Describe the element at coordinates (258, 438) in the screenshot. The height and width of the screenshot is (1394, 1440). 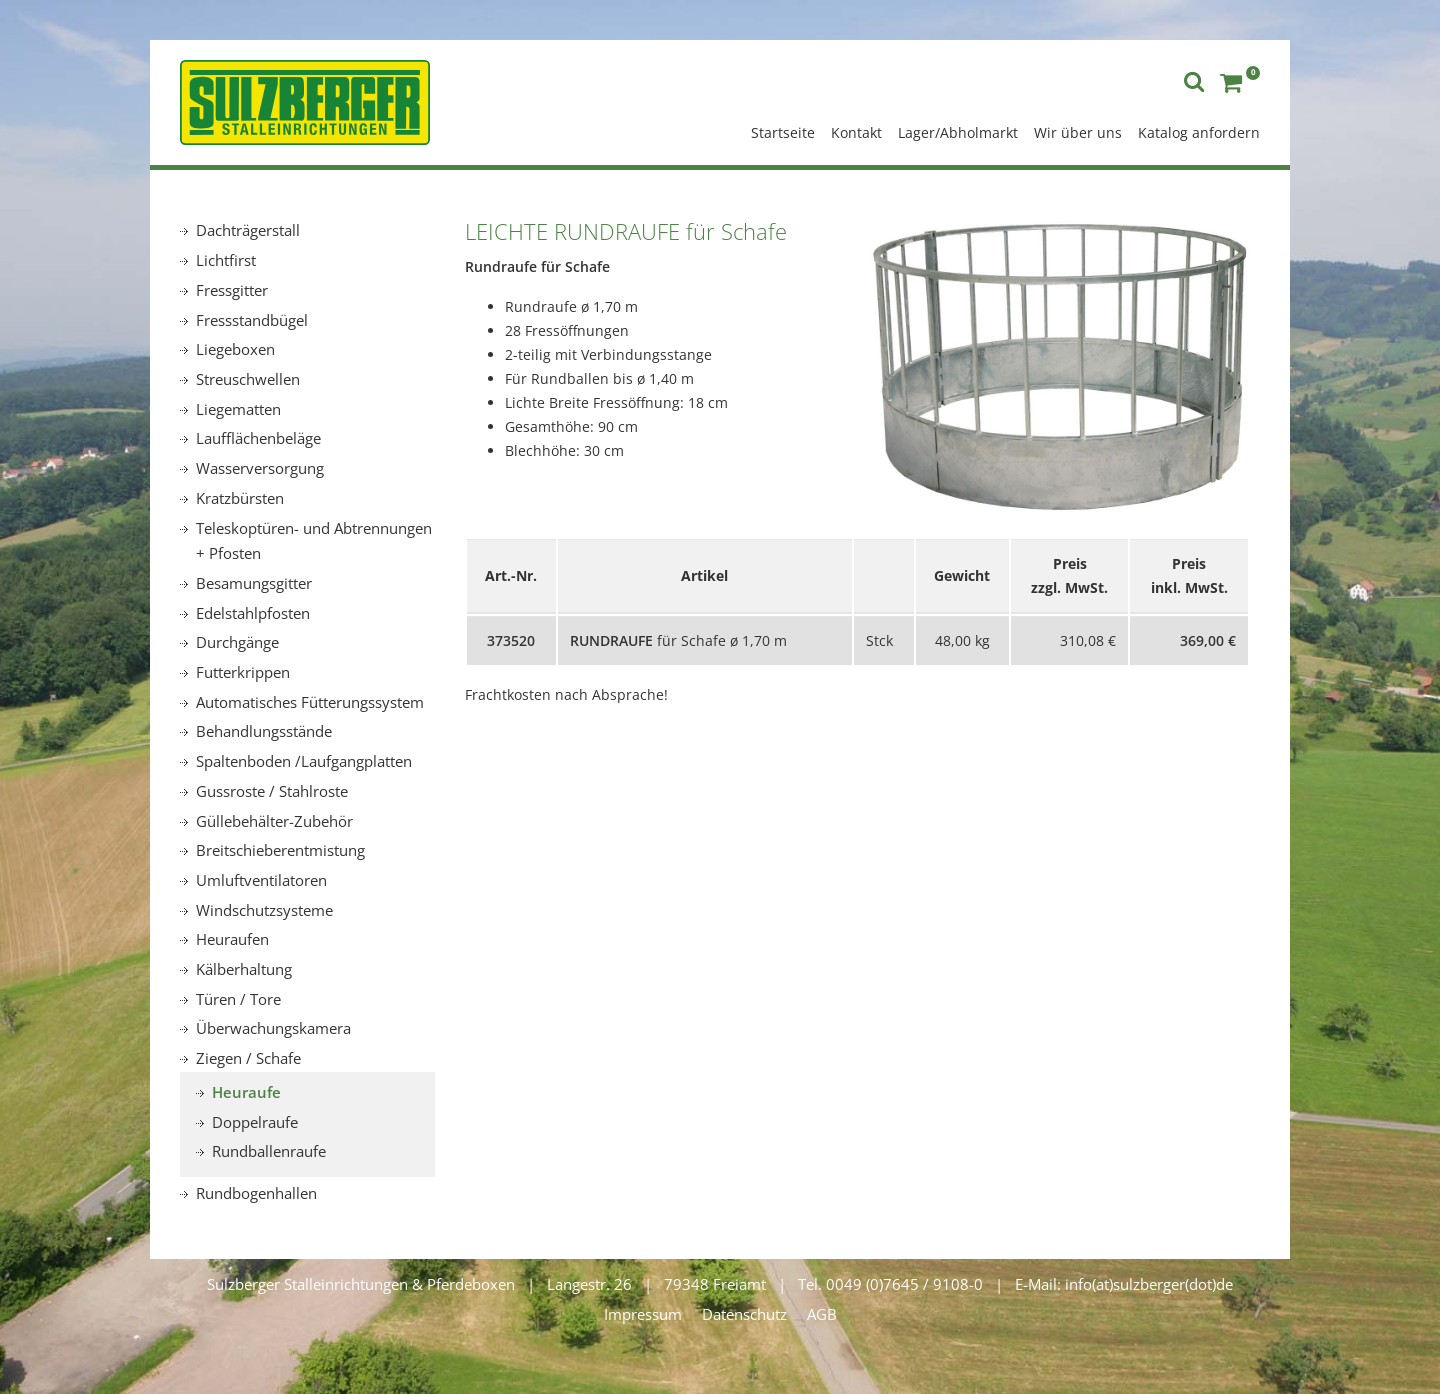
I see `Laufflächenbeläge` at that location.